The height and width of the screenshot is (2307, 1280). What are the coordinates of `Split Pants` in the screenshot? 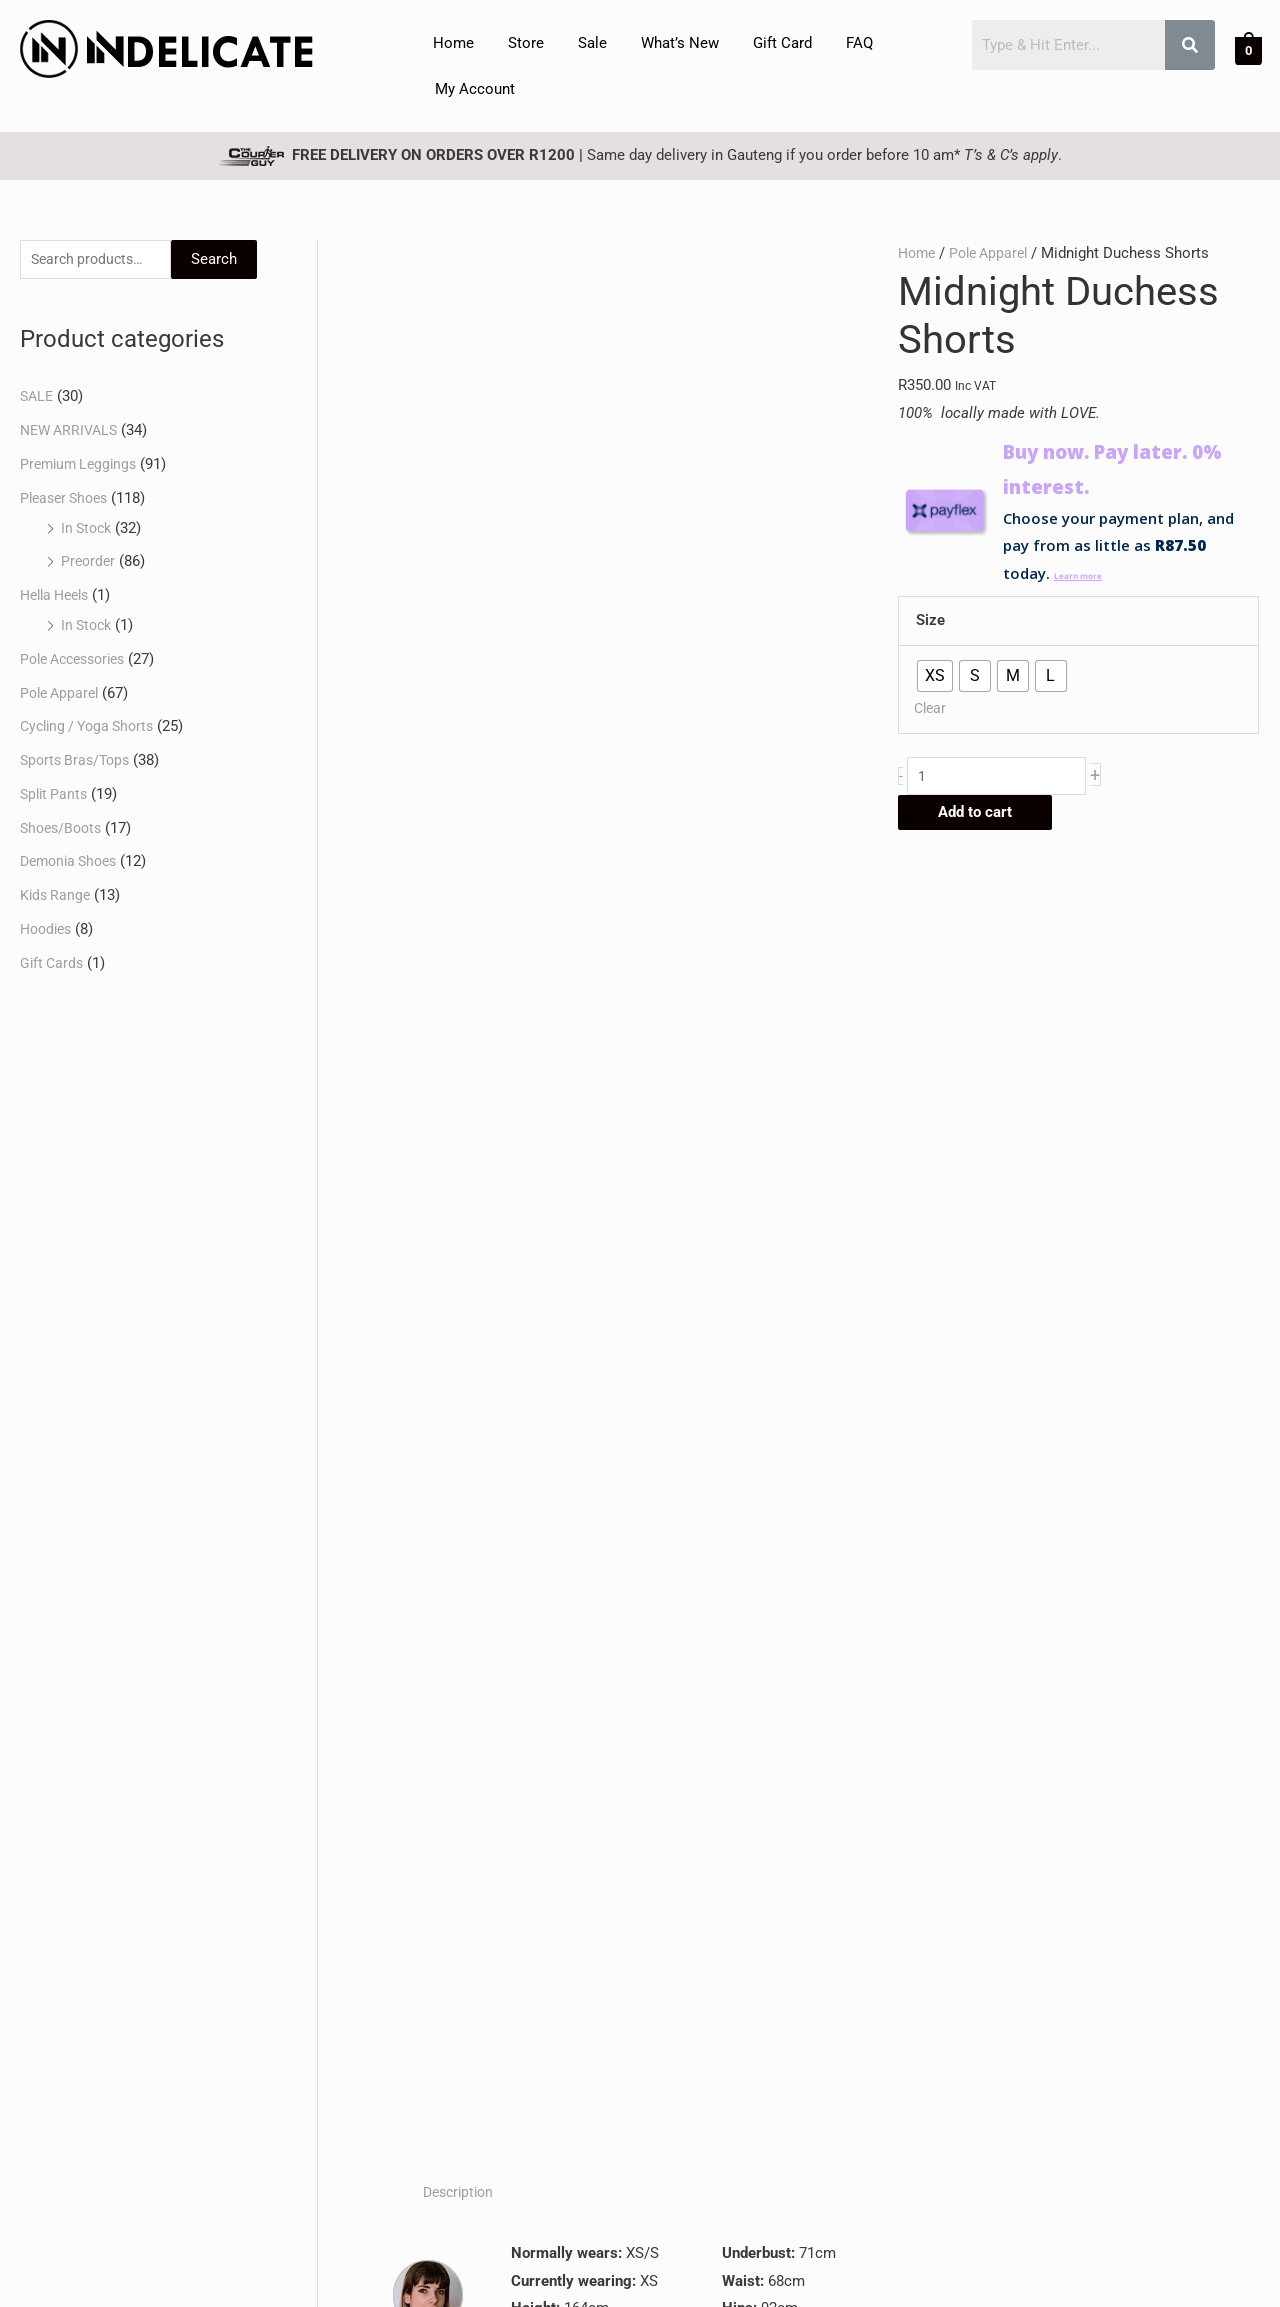 It's located at (56, 798).